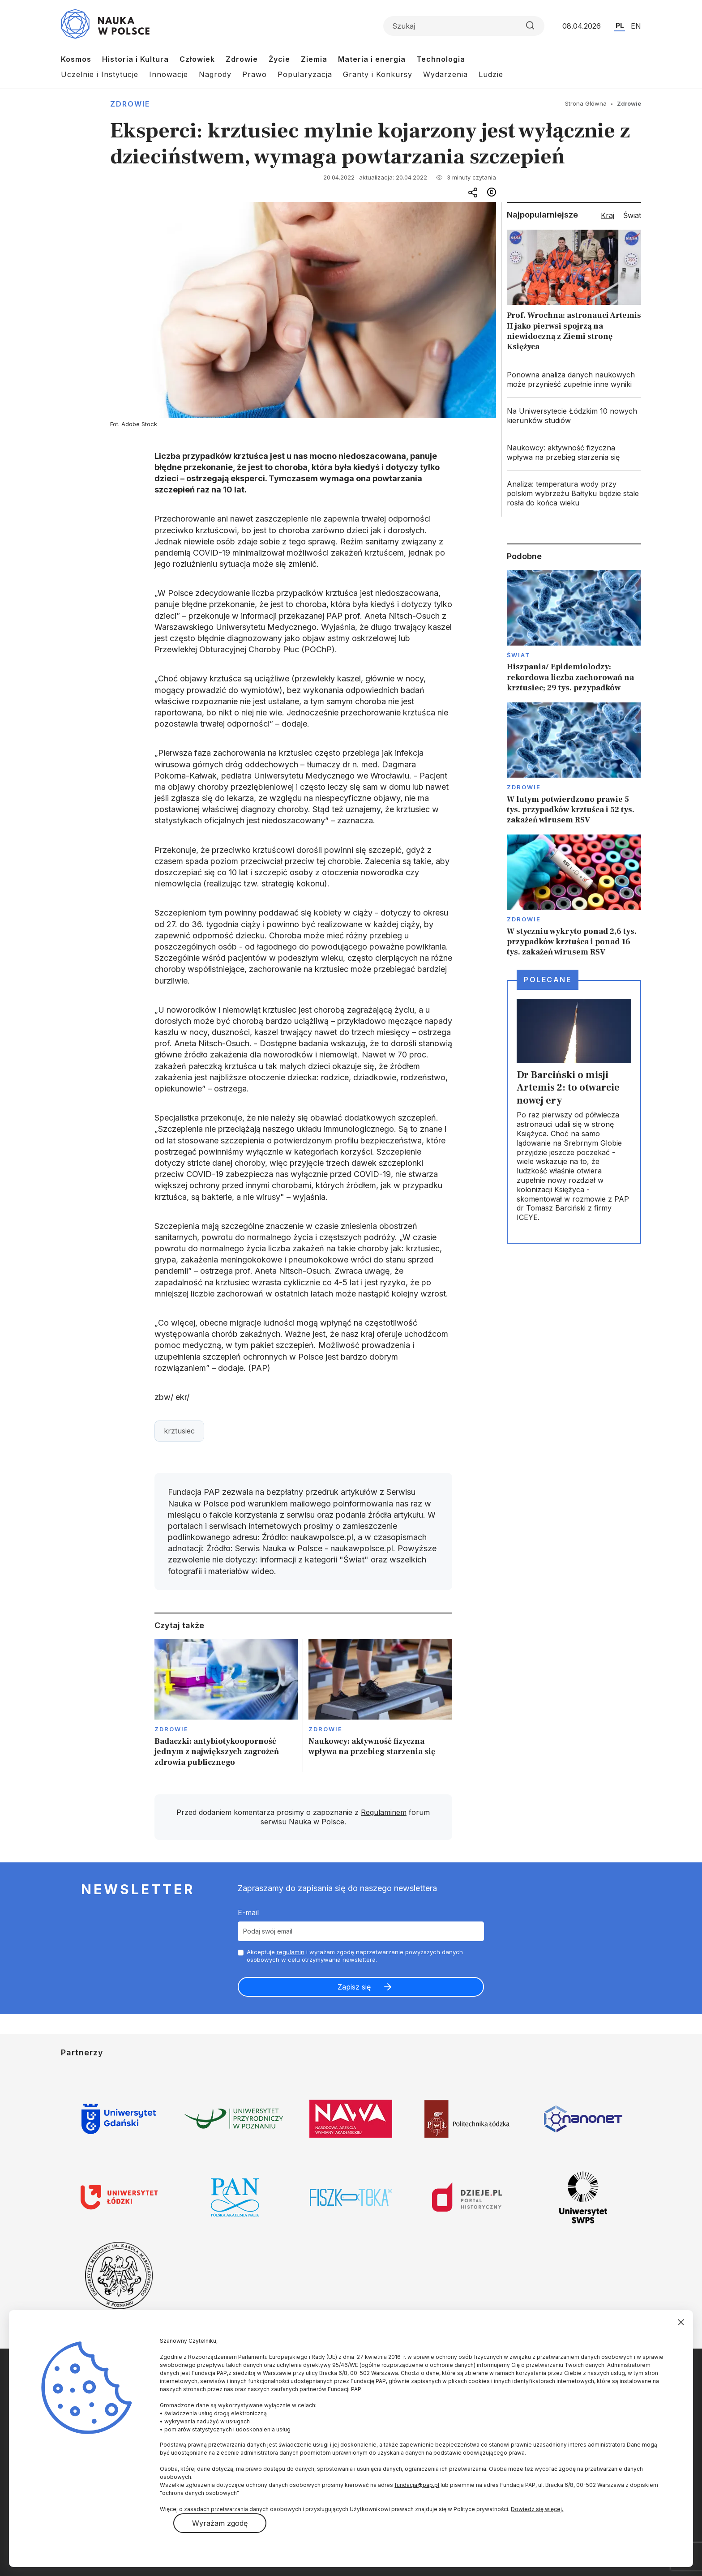 The image size is (702, 2576). I want to click on Świat, so click(519, 655).